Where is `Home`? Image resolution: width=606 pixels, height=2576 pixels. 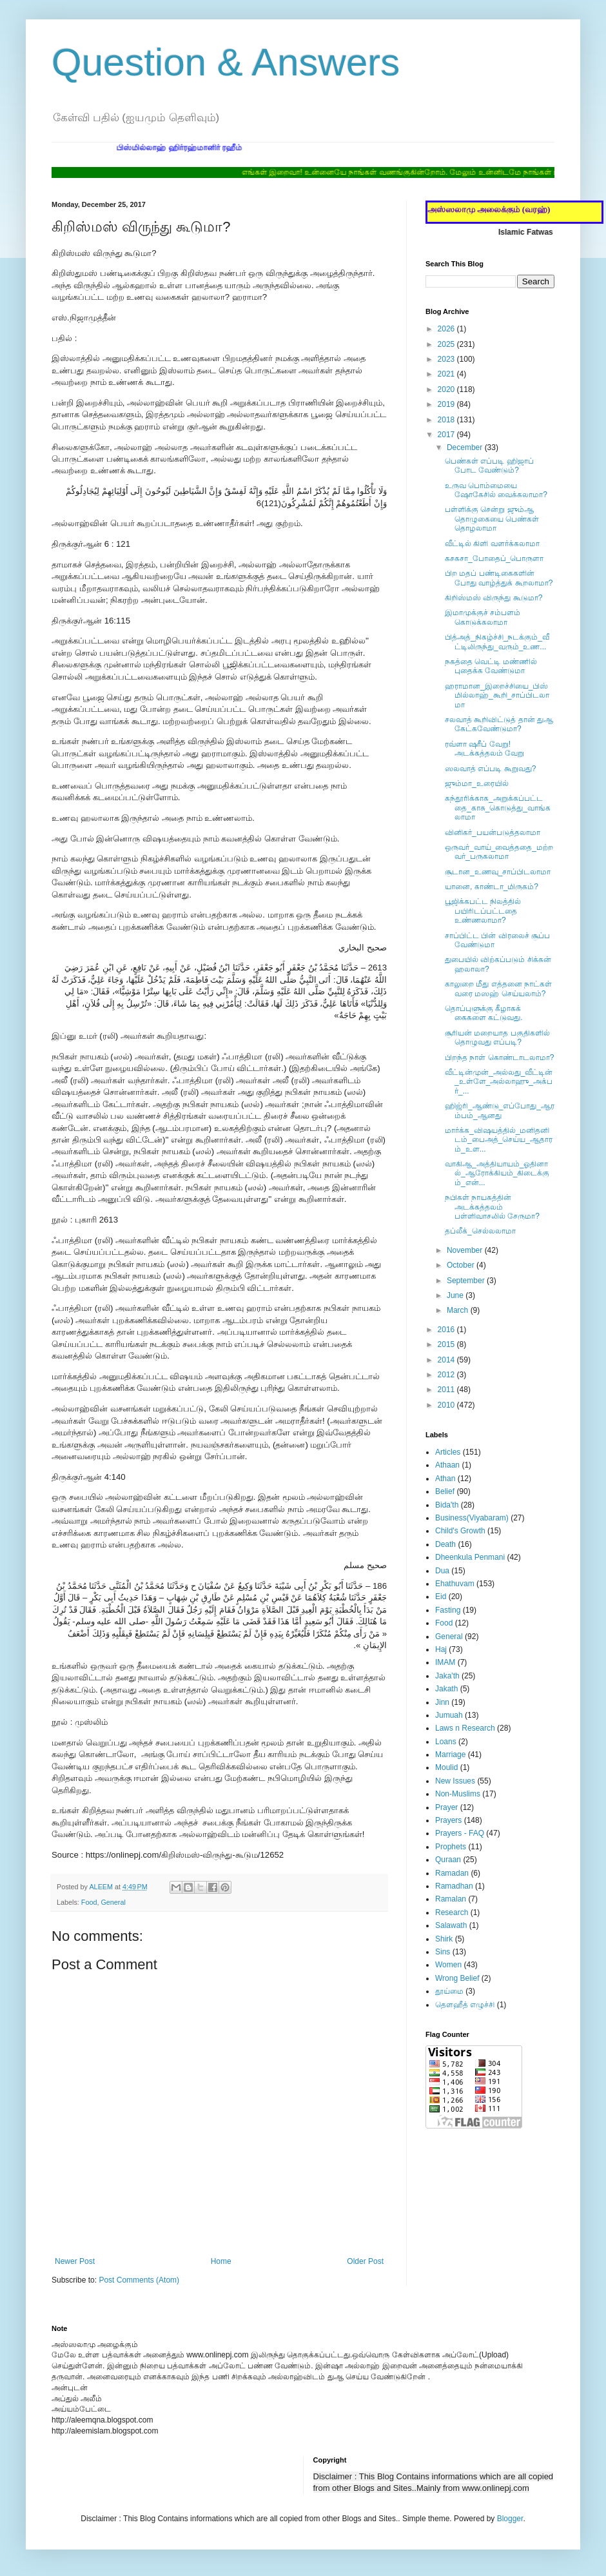 Home is located at coordinates (221, 2261).